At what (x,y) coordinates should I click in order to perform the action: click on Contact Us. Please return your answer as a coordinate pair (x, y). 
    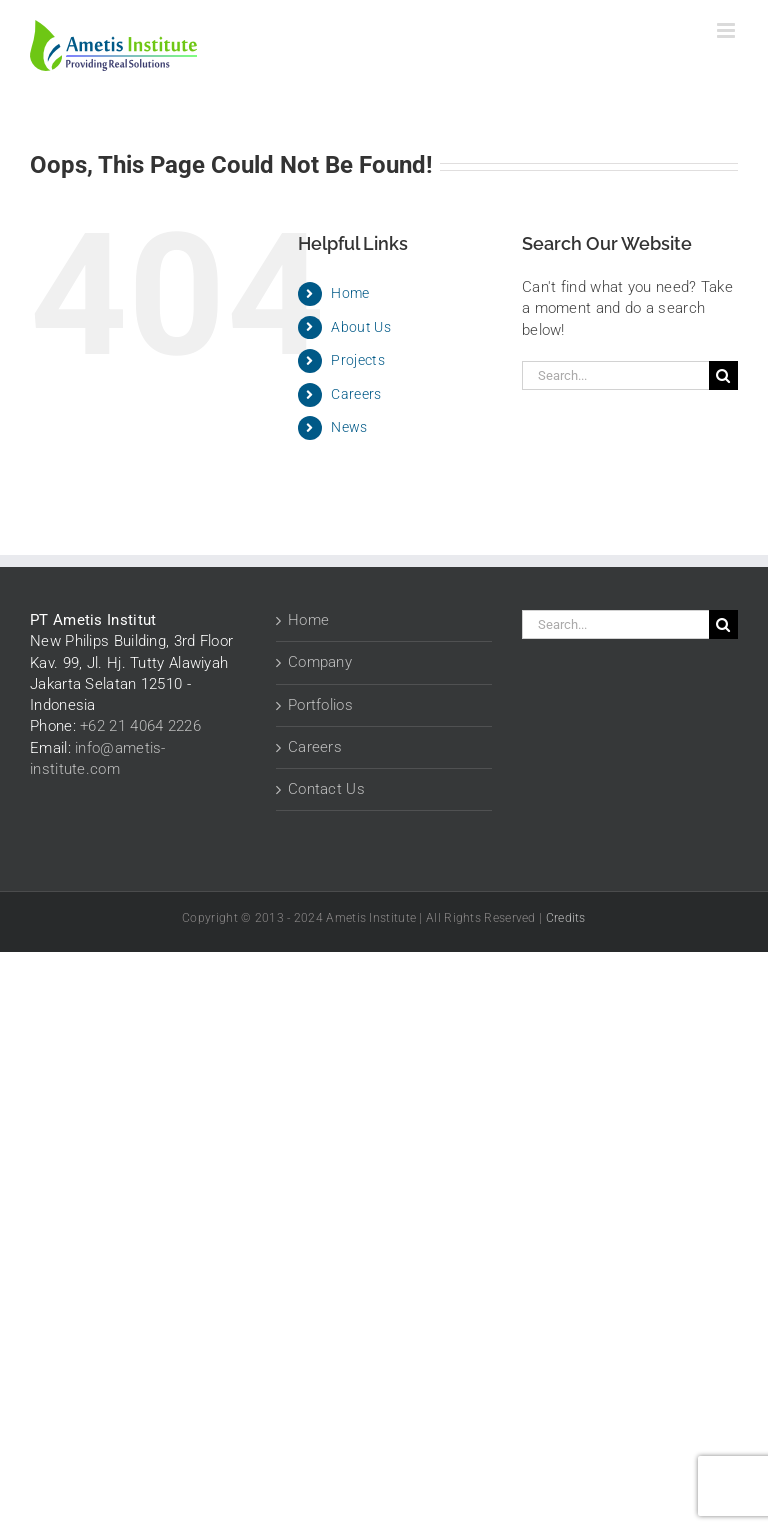
    Looking at the image, I should click on (326, 789).